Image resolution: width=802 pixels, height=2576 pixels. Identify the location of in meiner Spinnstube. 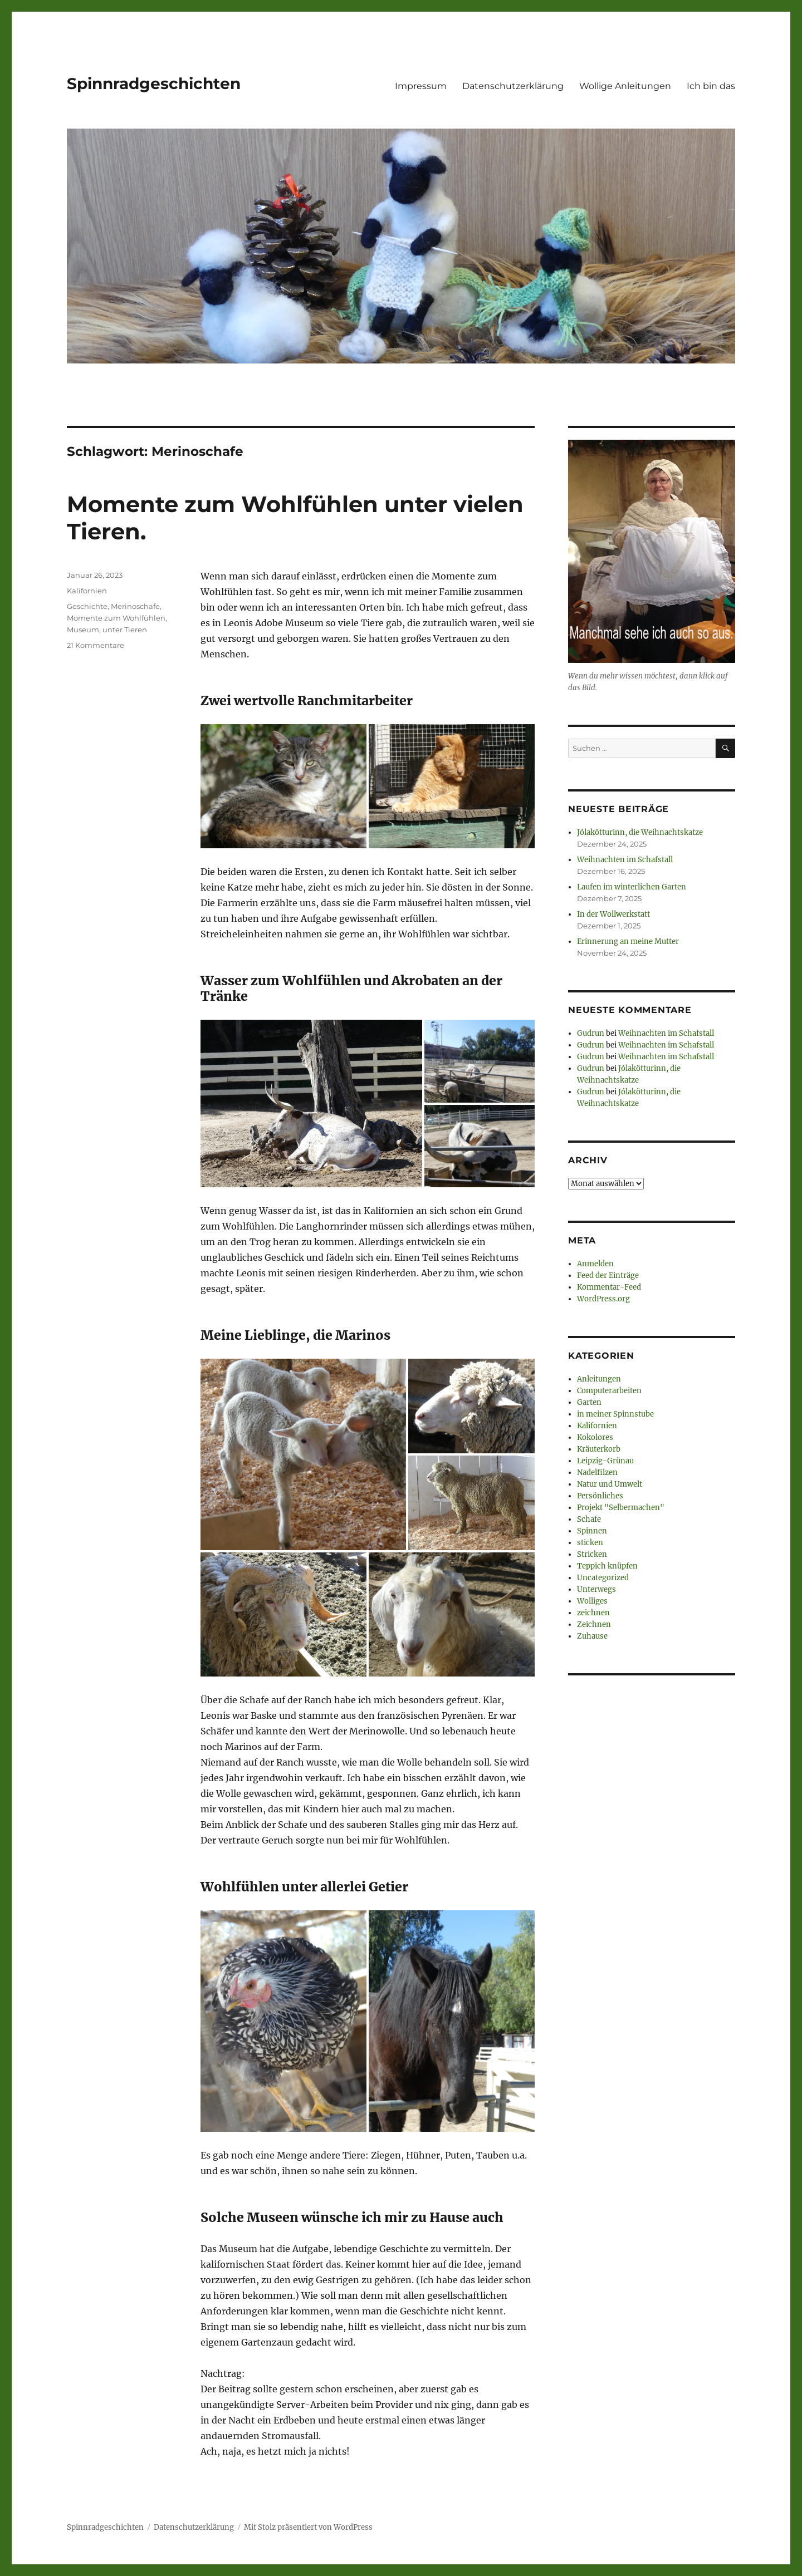
(615, 1414).